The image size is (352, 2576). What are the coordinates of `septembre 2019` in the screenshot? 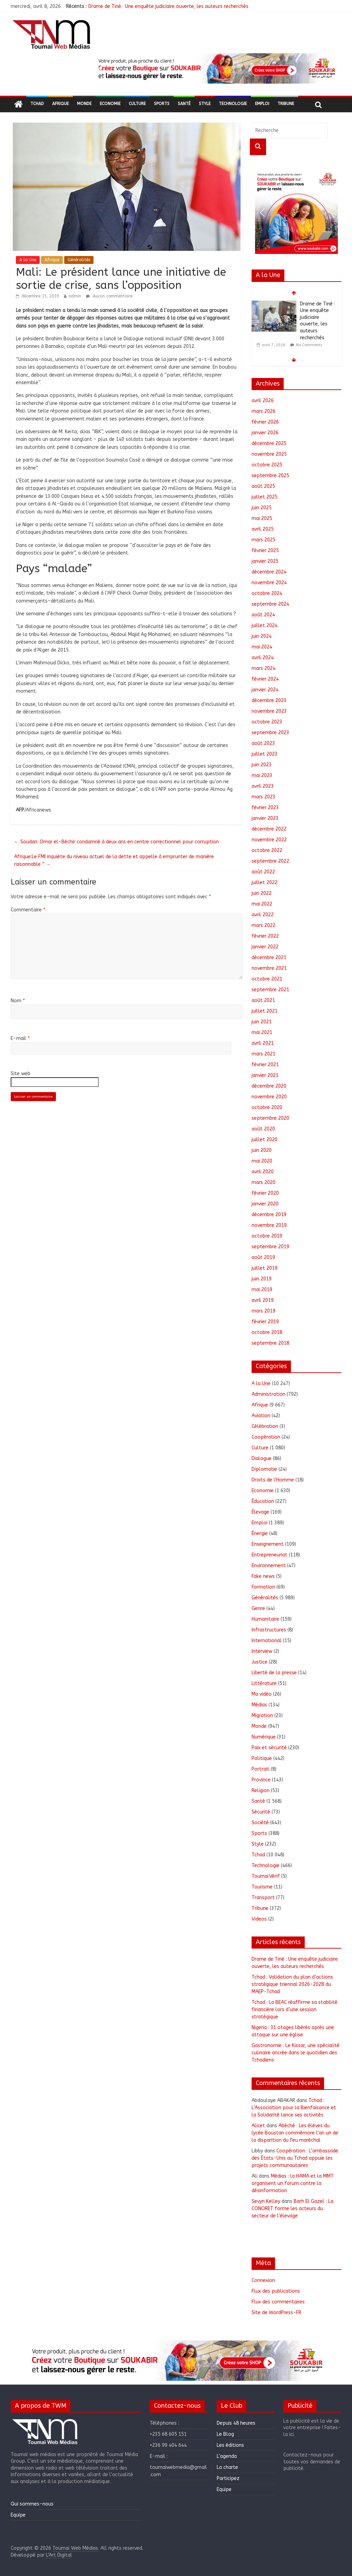 It's located at (270, 1247).